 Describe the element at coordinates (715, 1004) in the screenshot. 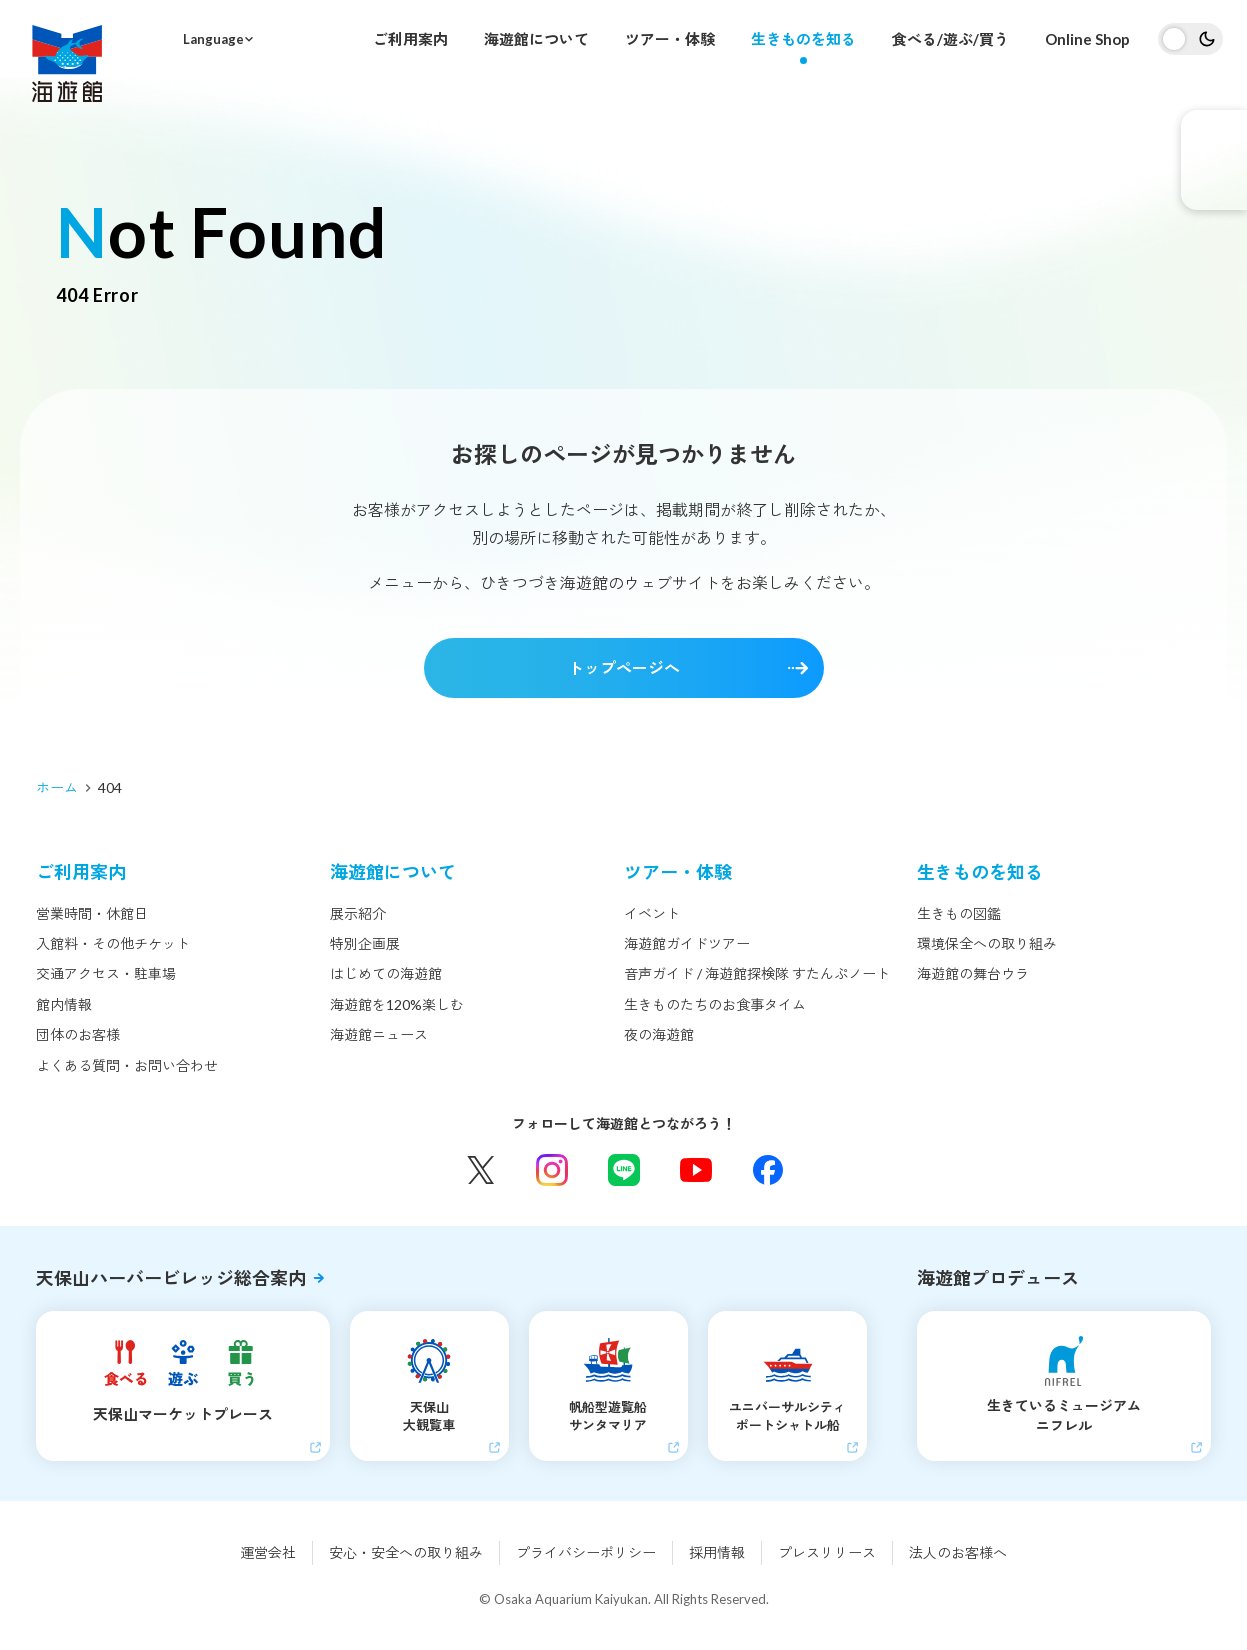

I see `生きものたちのお食事タイム` at that location.